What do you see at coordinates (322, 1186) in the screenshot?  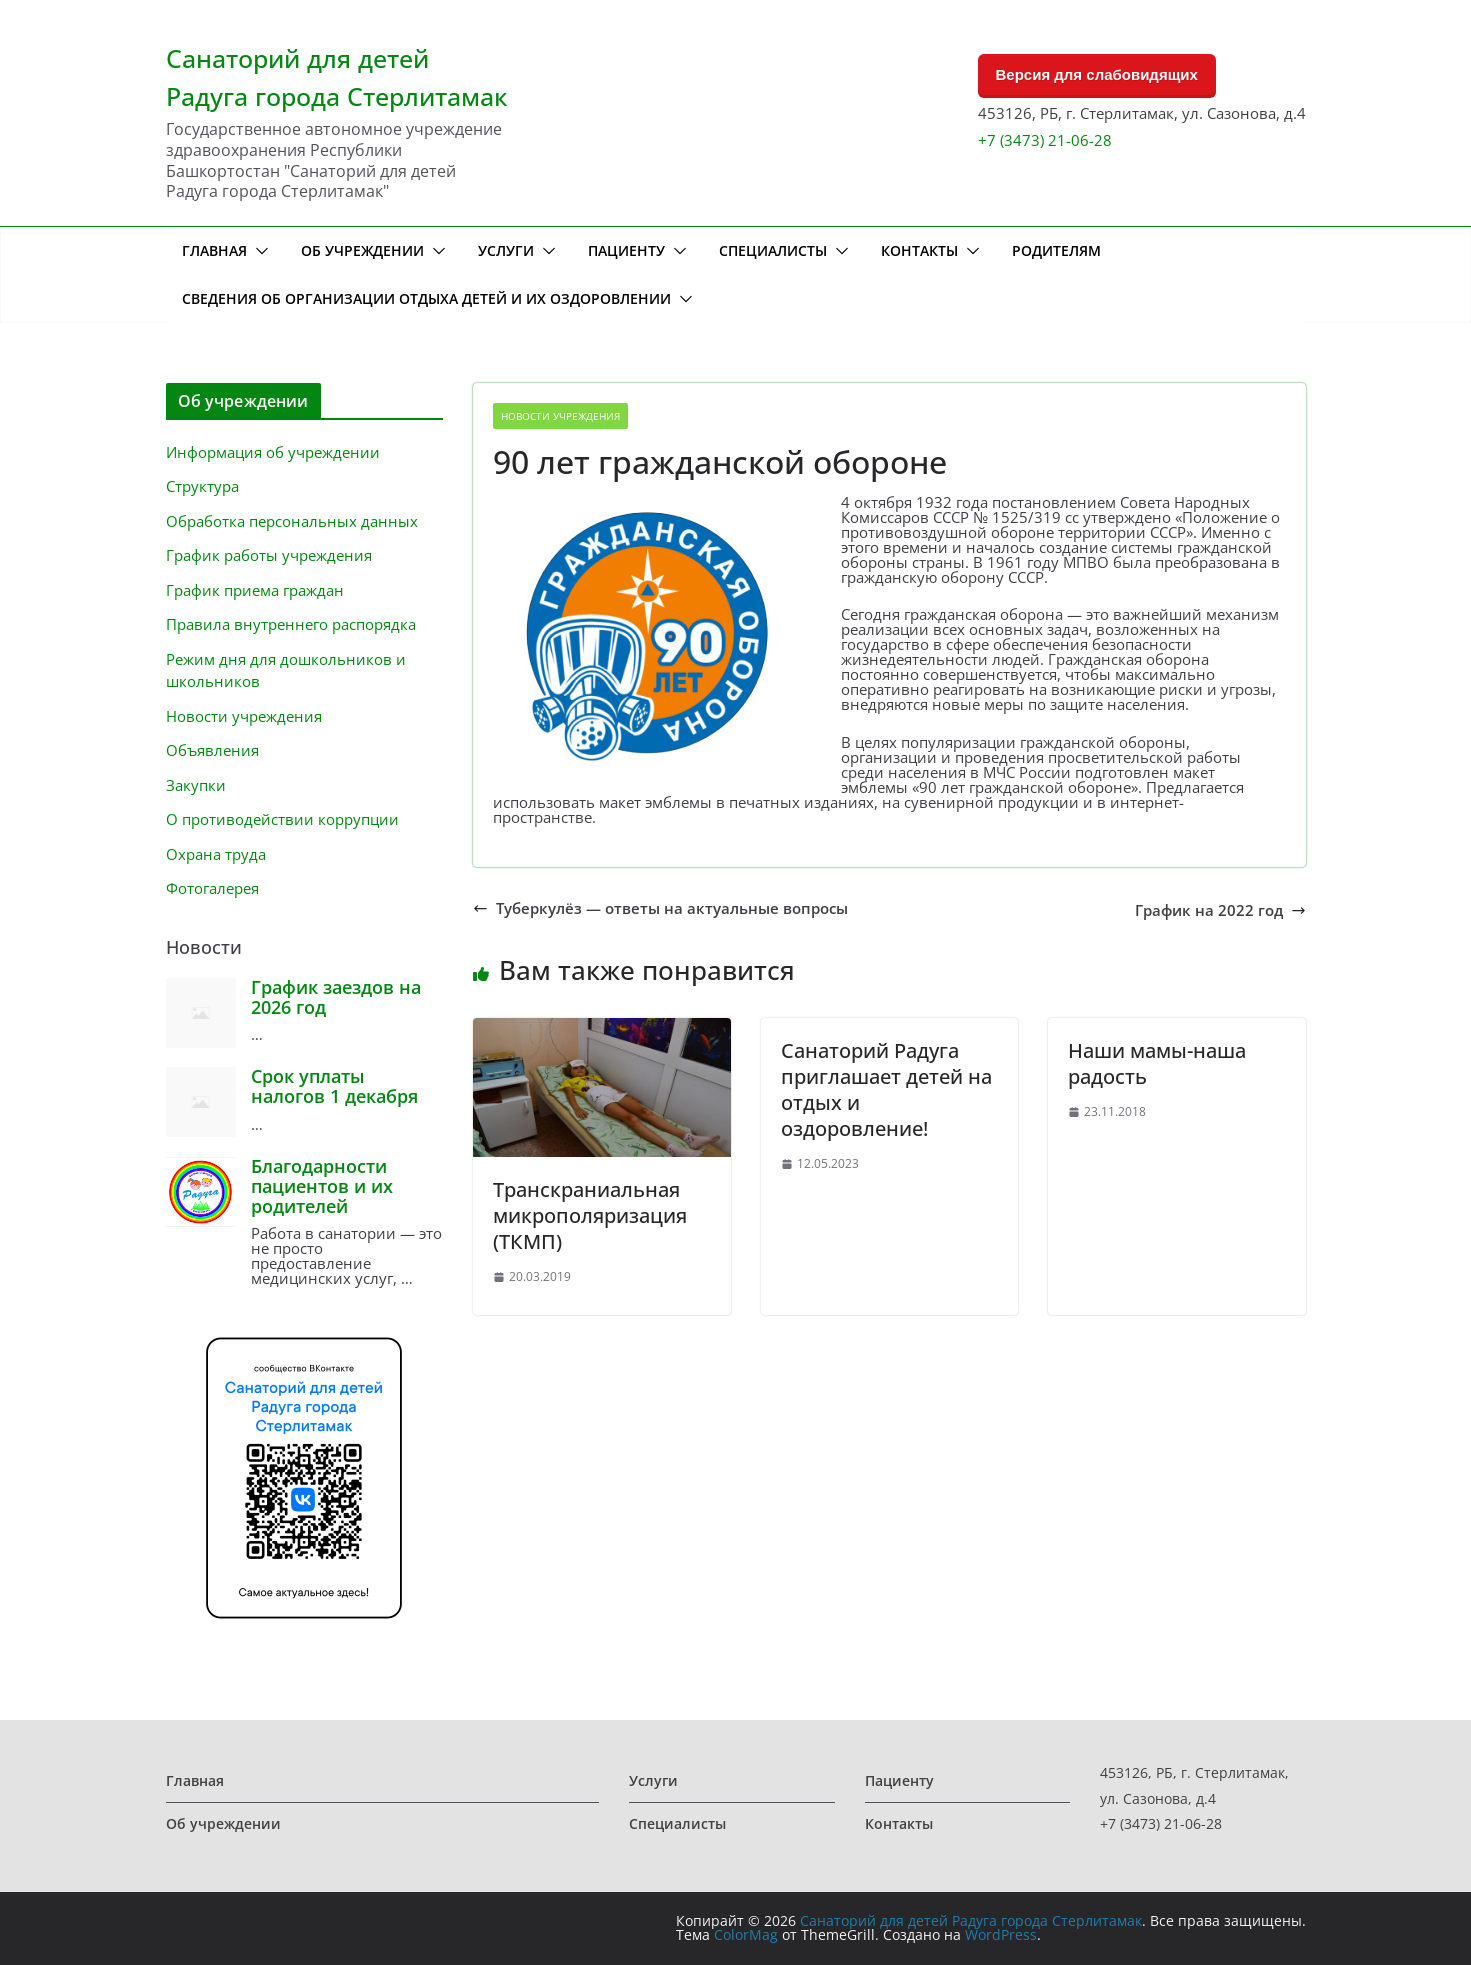 I see `Благодарности пациентов и их родителей` at bounding box center [322, 1186].